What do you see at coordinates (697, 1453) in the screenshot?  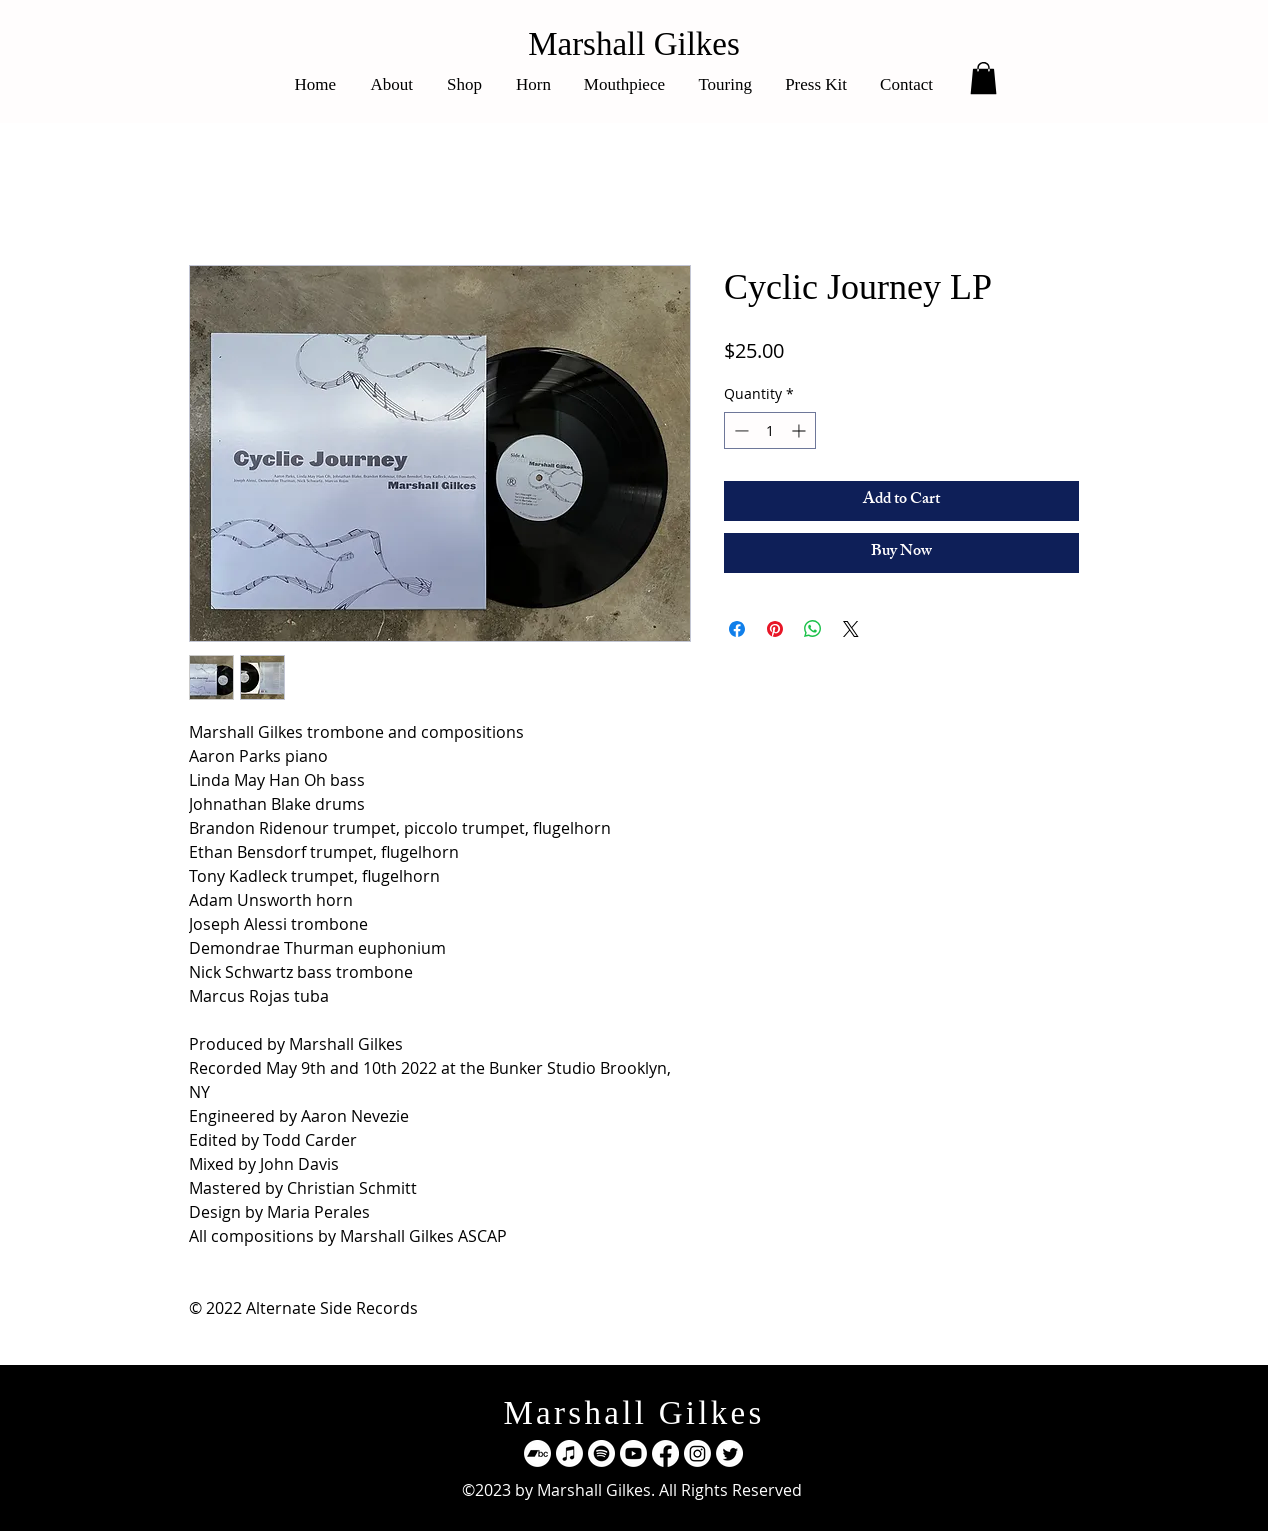 I see `[Instagram]` at bounding box center [697, 1453].